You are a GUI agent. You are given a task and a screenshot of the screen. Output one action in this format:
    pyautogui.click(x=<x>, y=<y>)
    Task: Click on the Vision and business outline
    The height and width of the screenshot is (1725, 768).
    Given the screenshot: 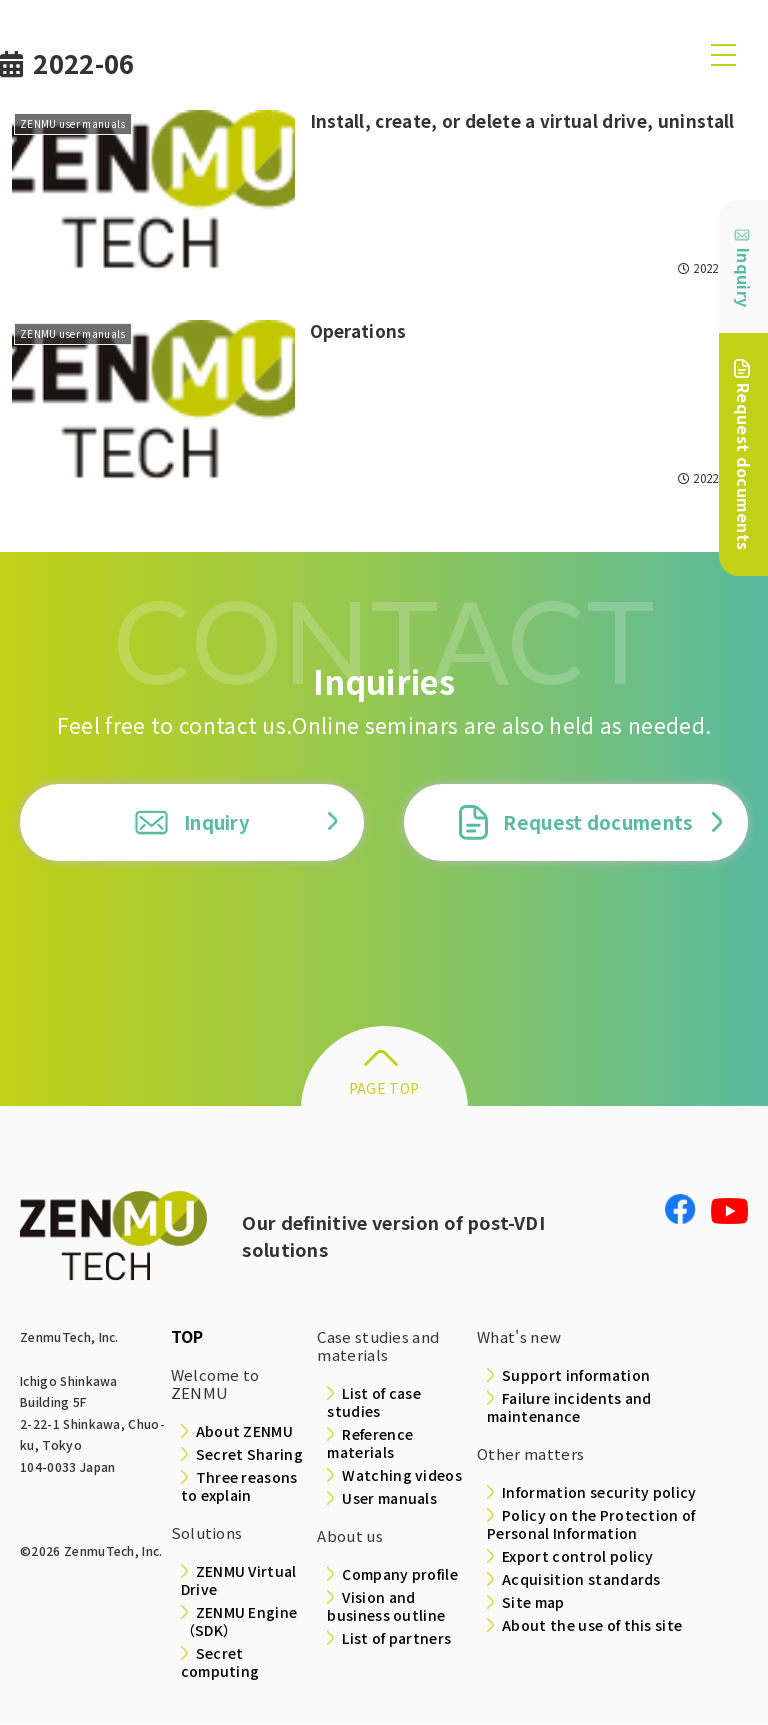 What is the action you would take?
    pyautogui.click(x=386, y=1608)
    